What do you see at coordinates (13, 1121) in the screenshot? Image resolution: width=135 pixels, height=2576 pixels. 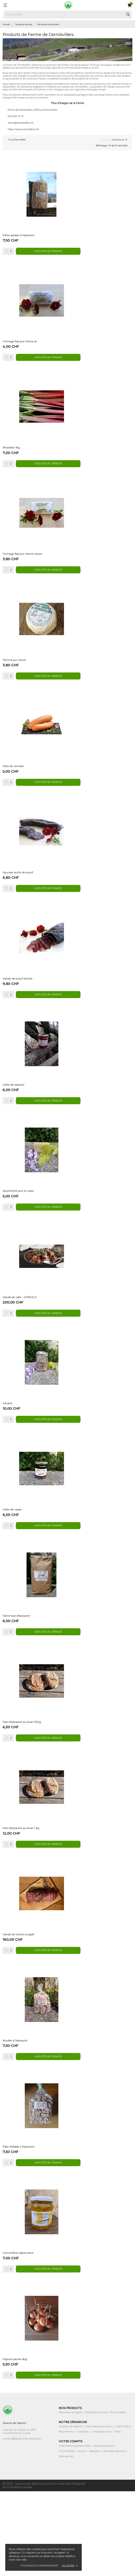 I see `Gelée de raisinets` at bounding box center [13, 1121].